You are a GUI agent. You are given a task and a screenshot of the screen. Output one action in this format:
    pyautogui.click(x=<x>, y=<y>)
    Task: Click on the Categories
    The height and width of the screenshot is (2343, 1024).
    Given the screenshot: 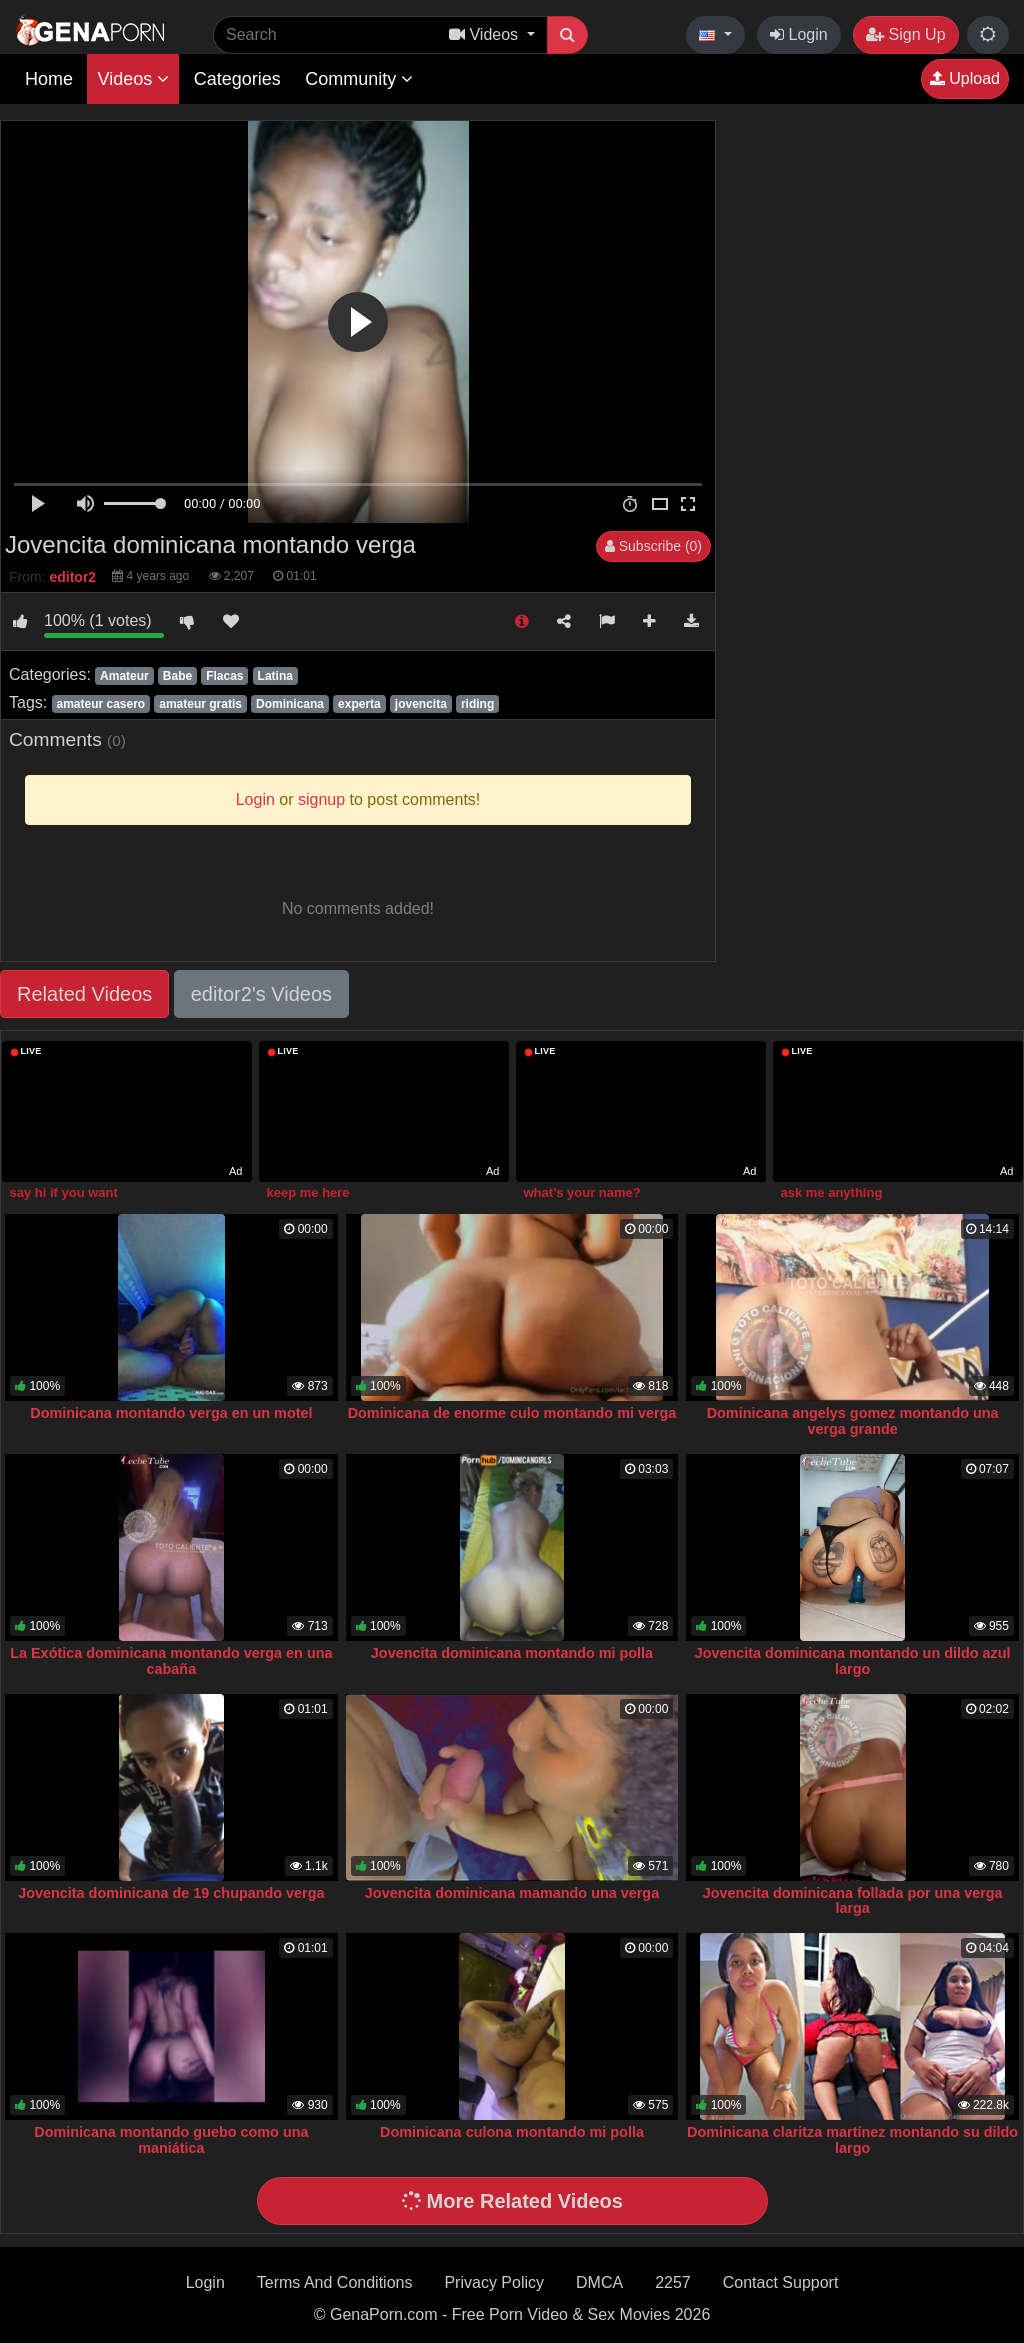 What is the action you would take?
    pyautogui.click(x=237, y=79)
    